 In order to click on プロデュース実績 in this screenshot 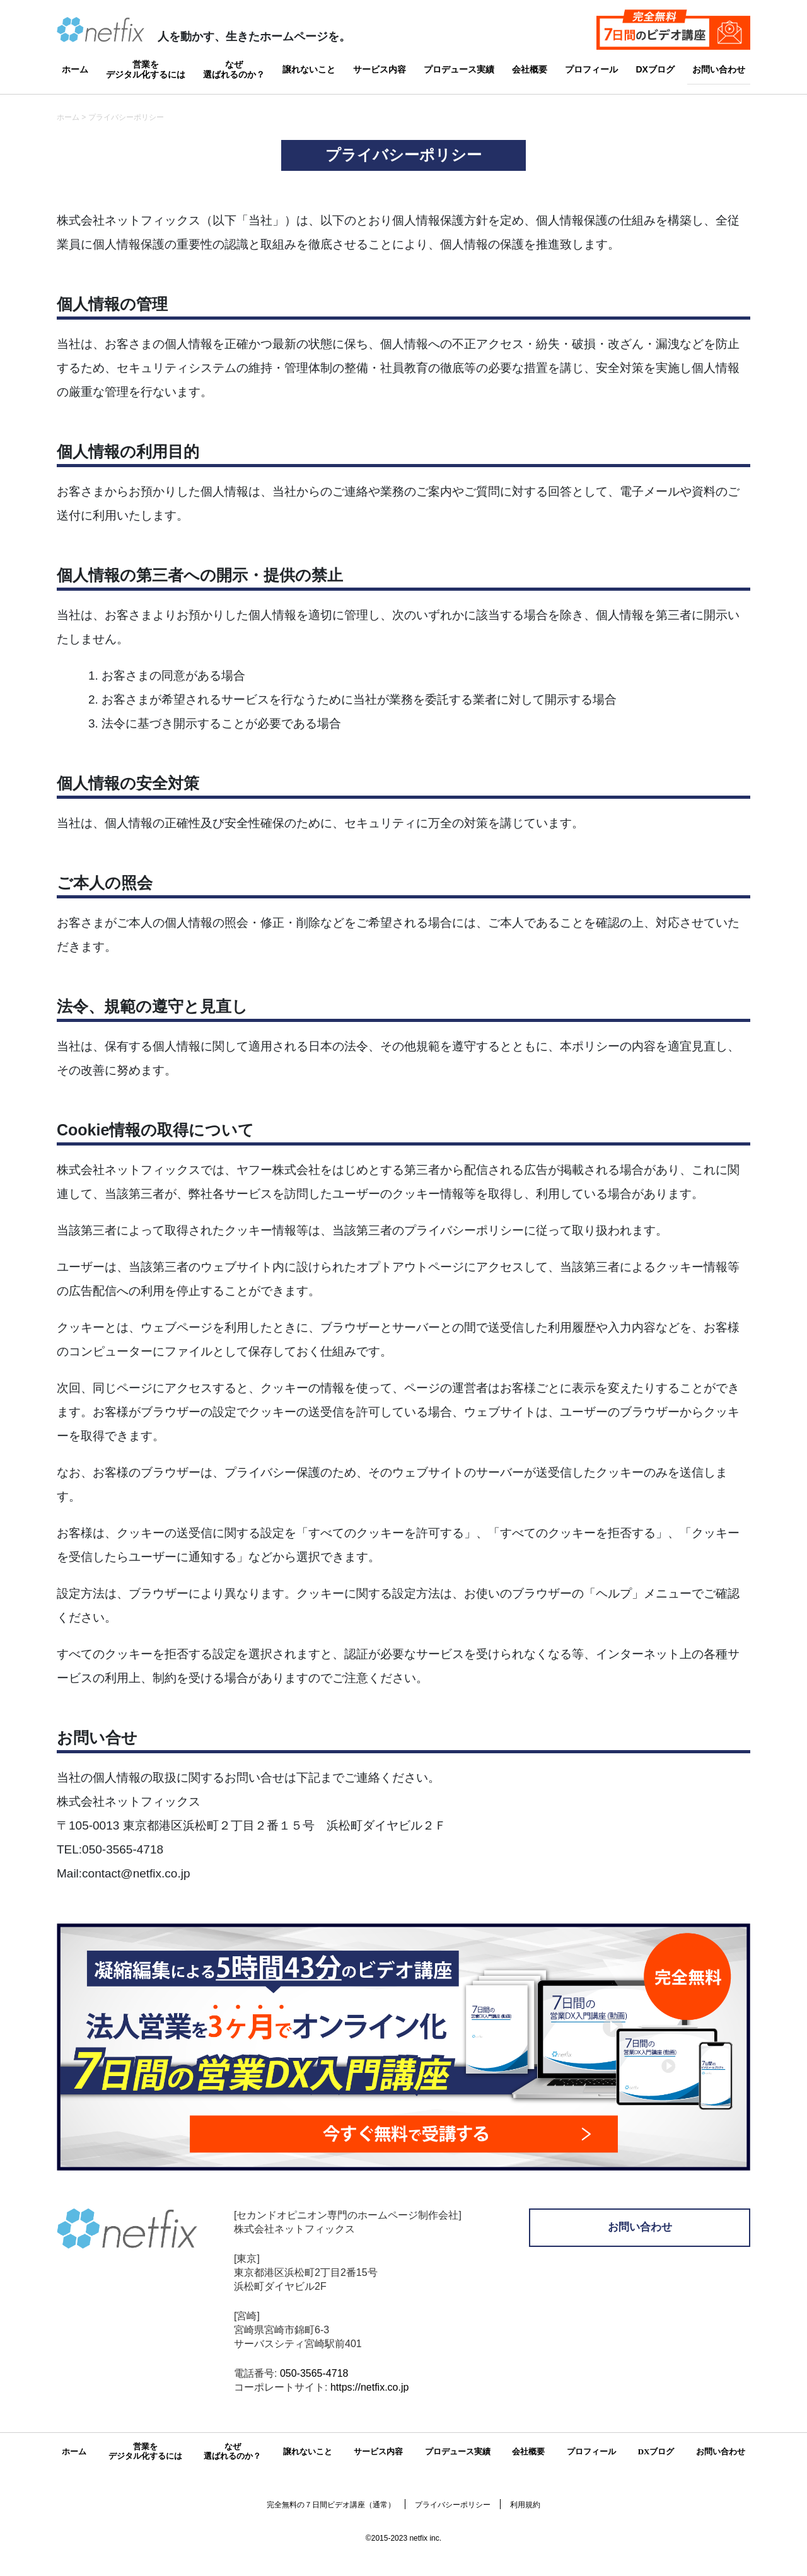, I will do `click(459, 69)`.